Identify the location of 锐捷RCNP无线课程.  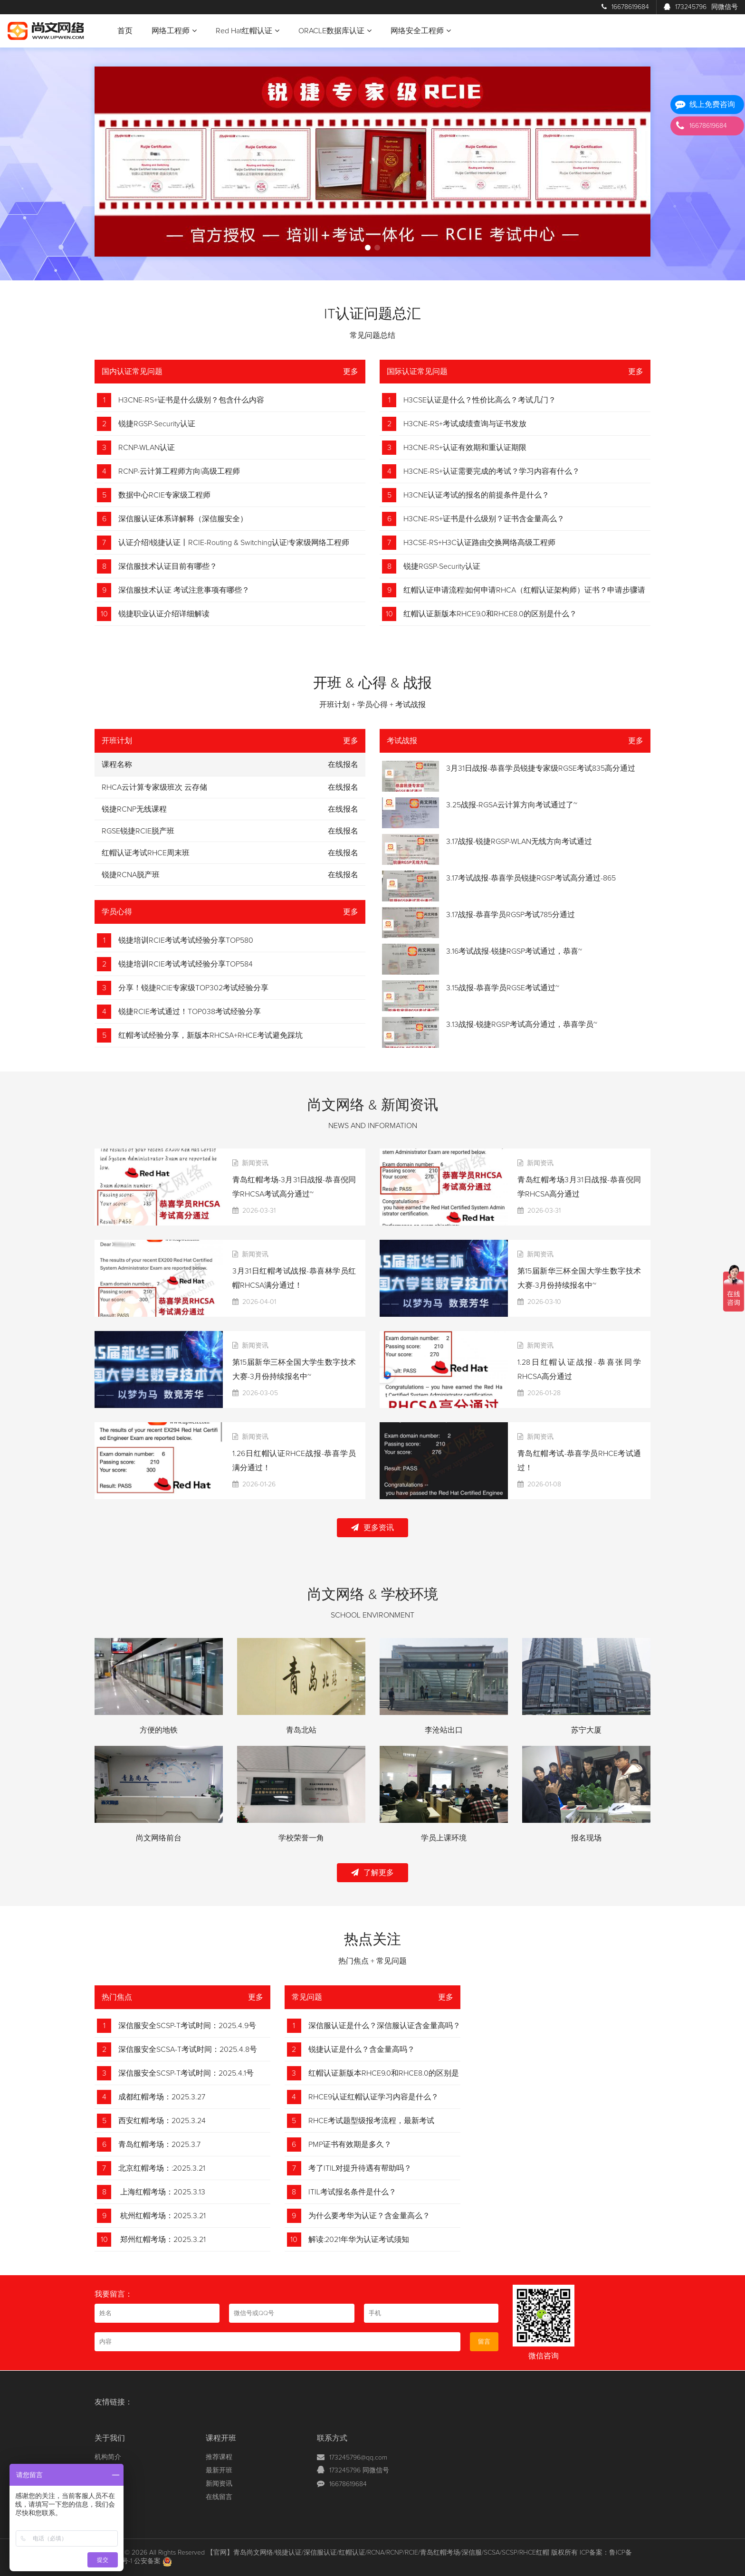
(134, 809).